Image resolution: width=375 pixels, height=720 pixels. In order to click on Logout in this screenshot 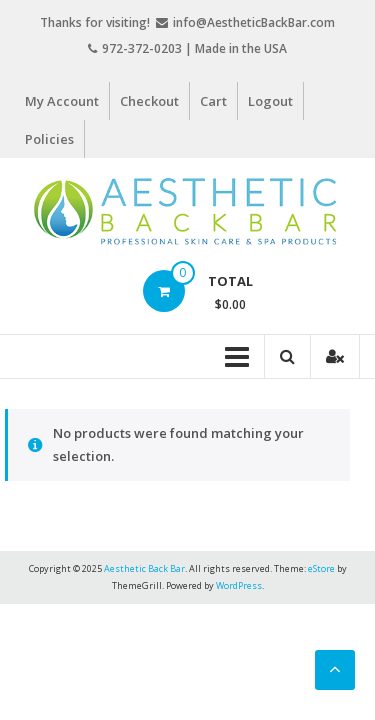, I will do `click(270, 101)`.